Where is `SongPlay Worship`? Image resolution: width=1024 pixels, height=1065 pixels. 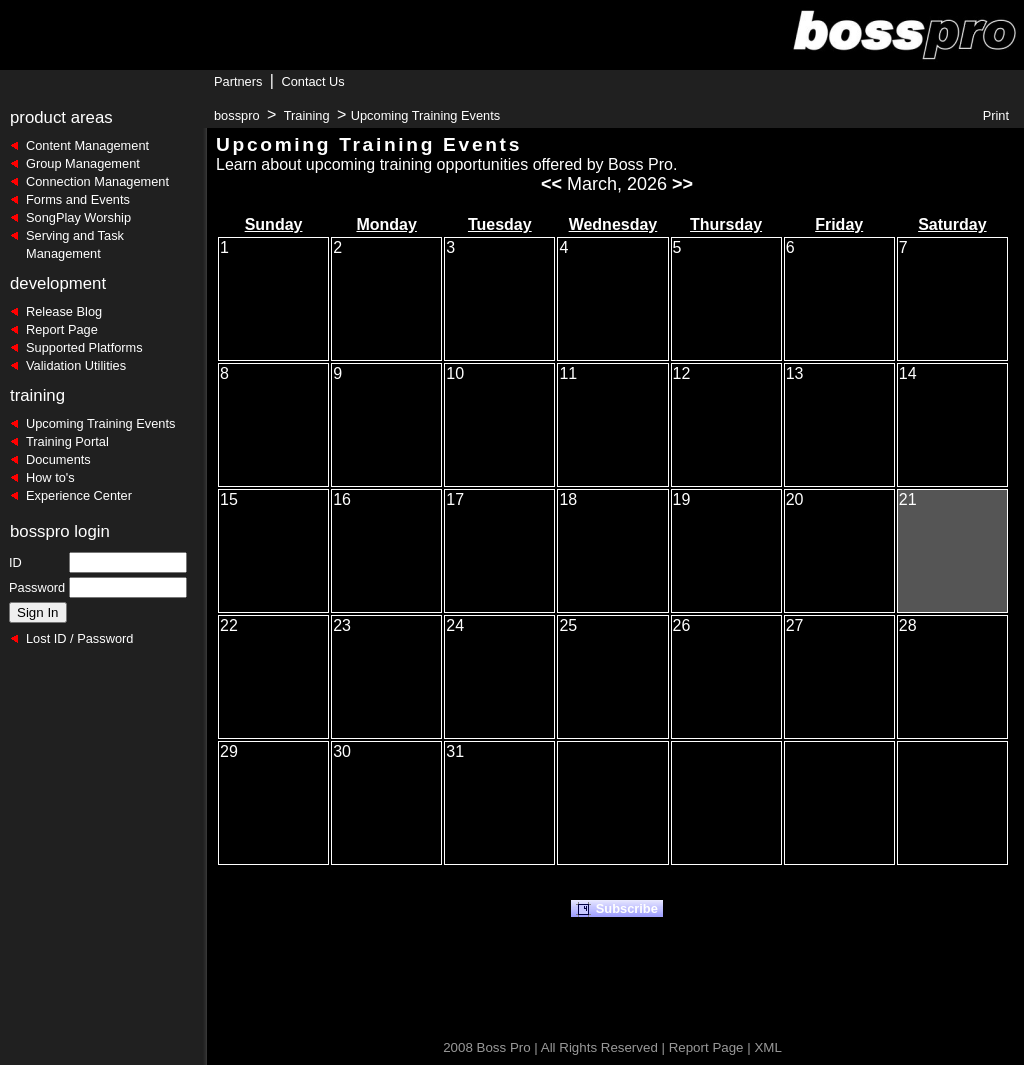
SongPlay Worship is located at coordinates (78, 217).